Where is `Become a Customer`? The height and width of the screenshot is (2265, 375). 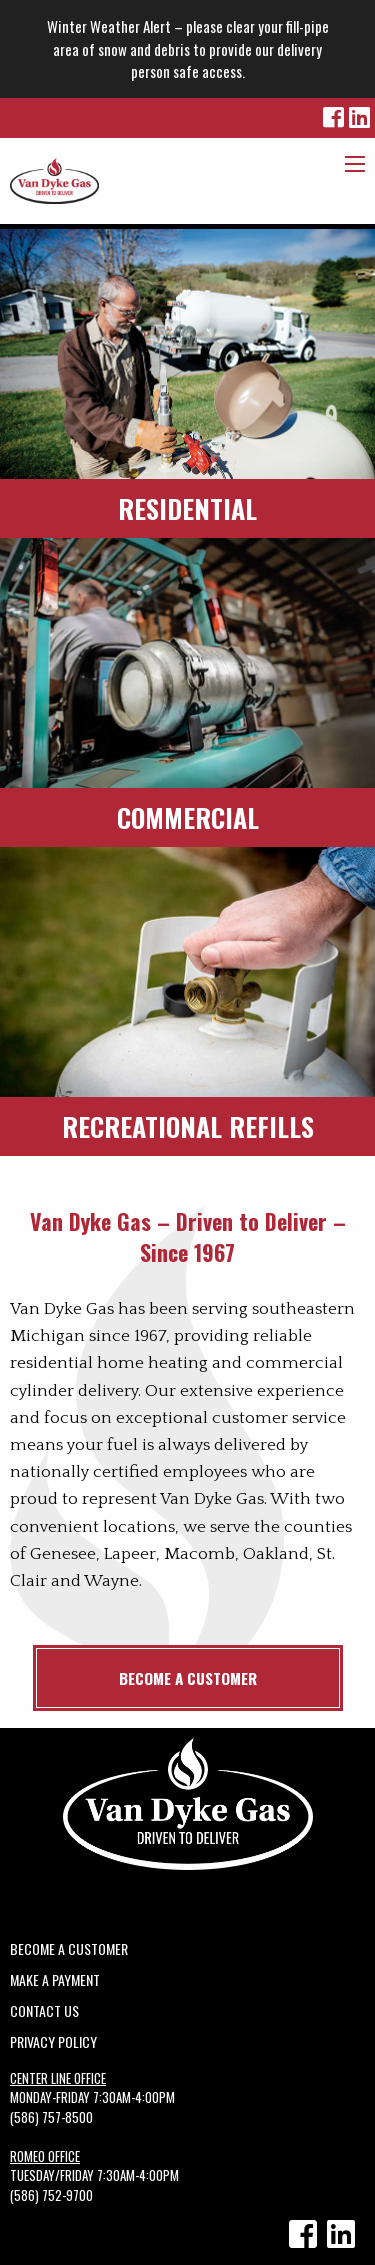 Become a Customer is located at coordinates (188, 1678).